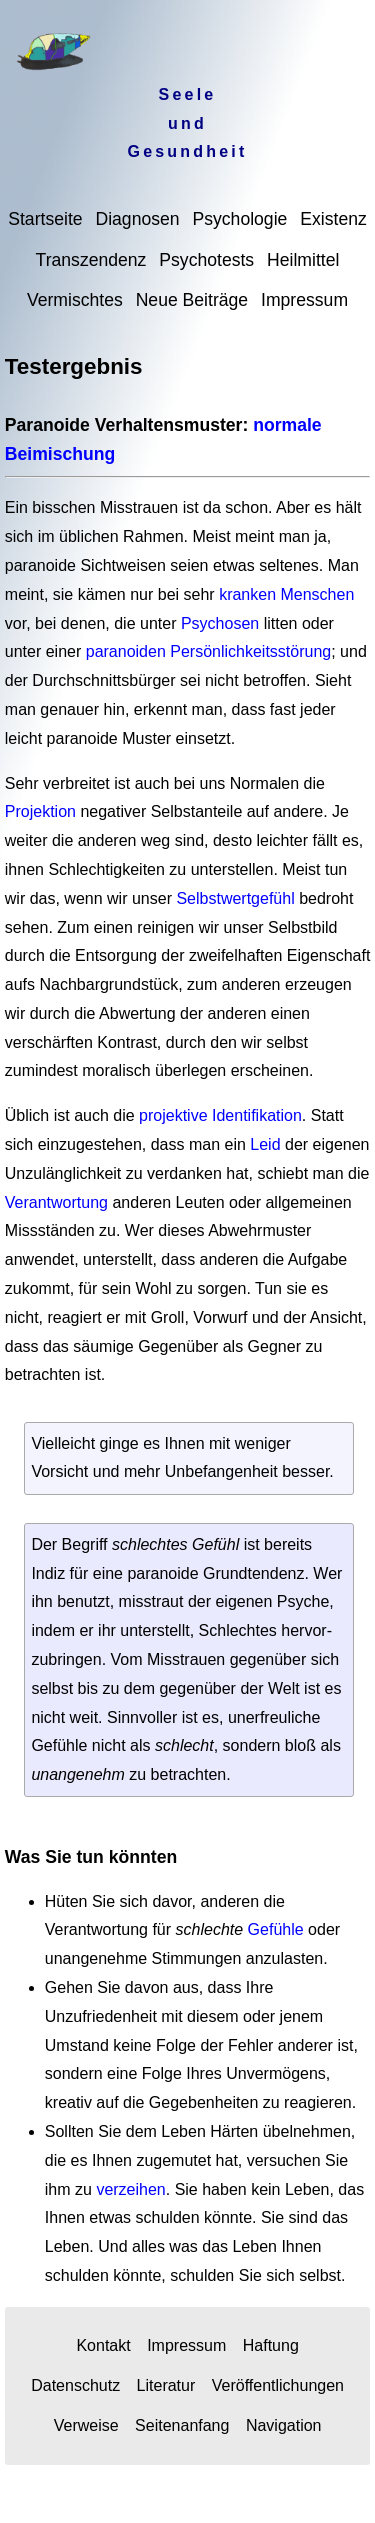  I want to click on Verantwortung, so click(56, 1202).